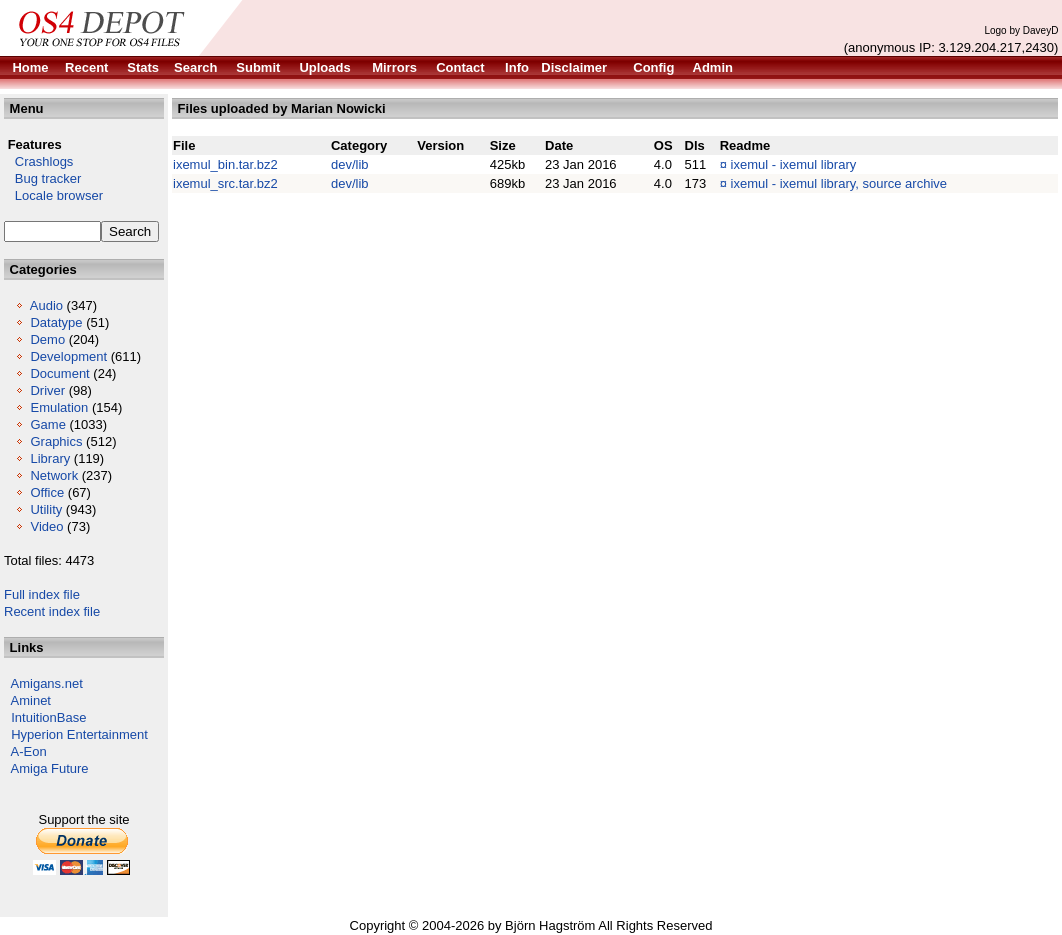 This screenshot has height=935, width=1062. Describe the element at coordinates (31, 700) in the screenshot. I see `Aminet` at that location.